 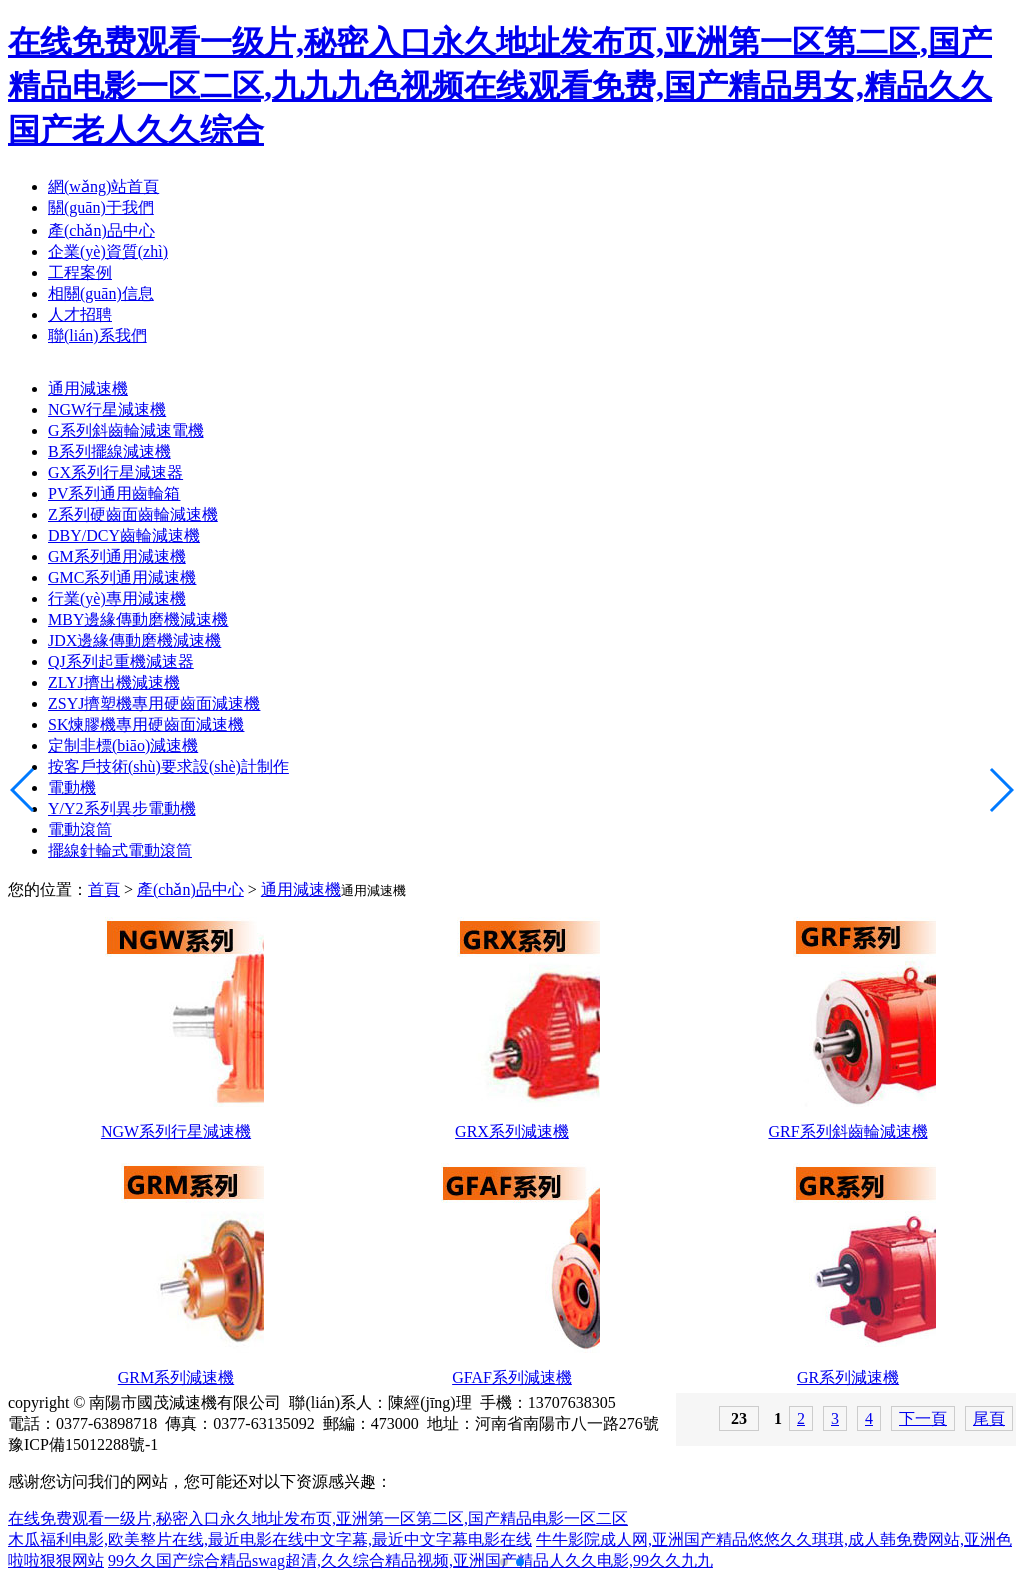 What do you see at coordinates (168, 766) in the screenshot?
I see `按客戶技術(shù)要求設(shè)計制作` at bounding box center [168, 766].